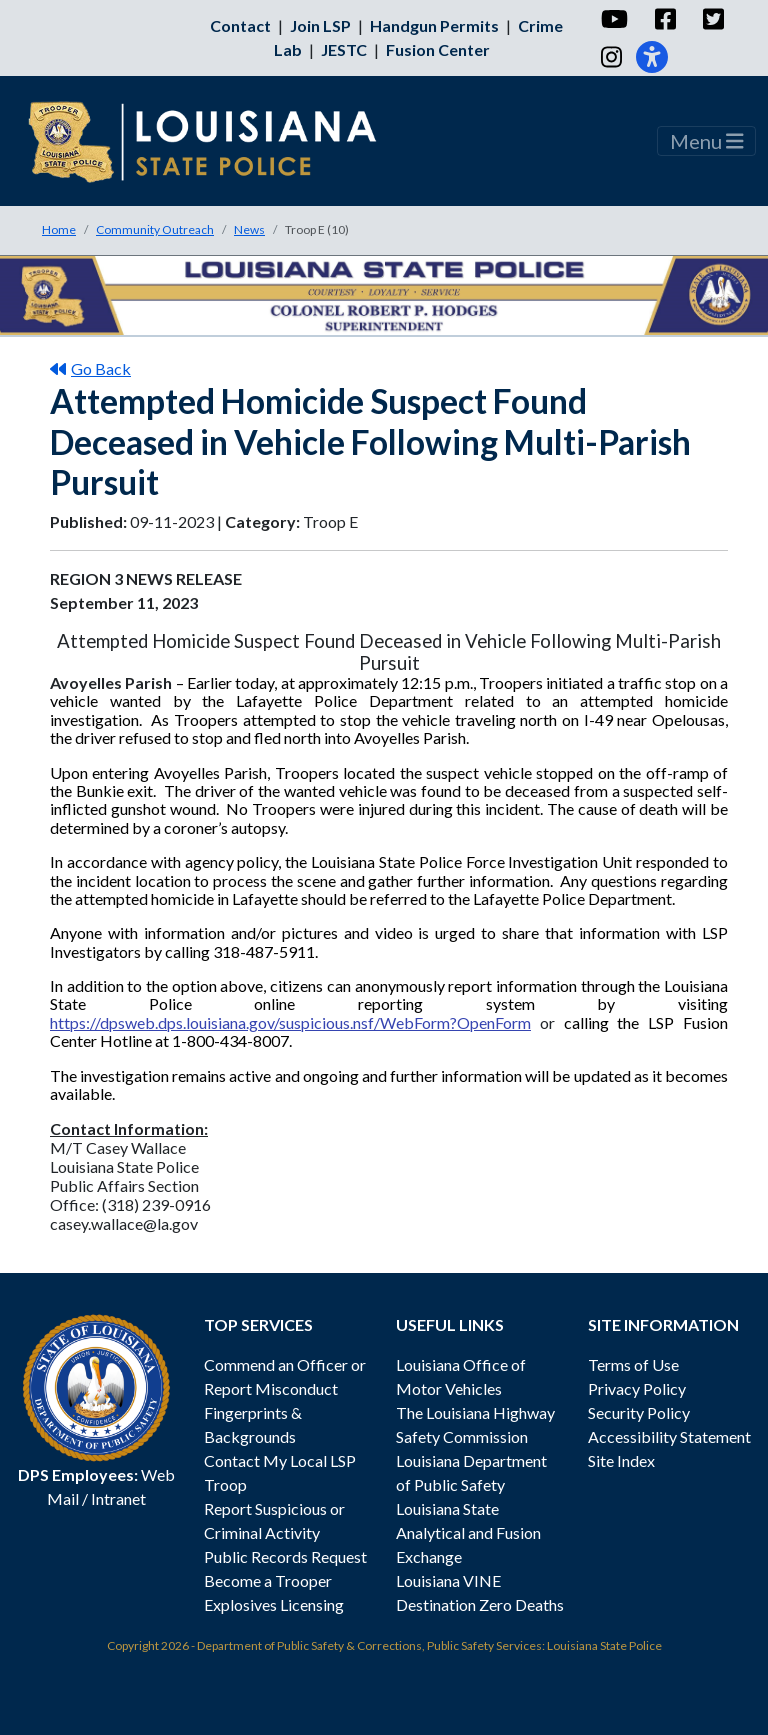 This screenshot has height=1735, width=768. What do you see at coordinates (621, 1460) in the screenshot?
I see `Site Index` at bounding box center [621, 1460].